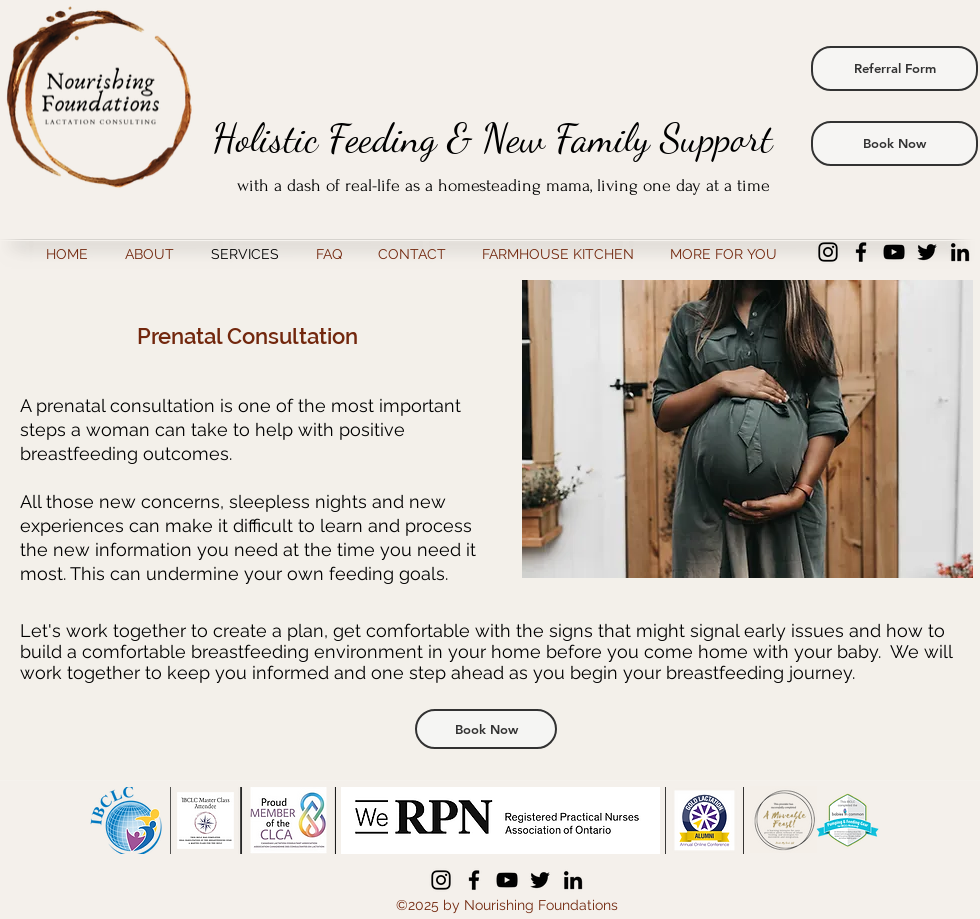 The height and width of the screenshot is (919, 980). Describe the element at coordinates (861, 252) in the screenshot. I see `[Facebook]` at that location.